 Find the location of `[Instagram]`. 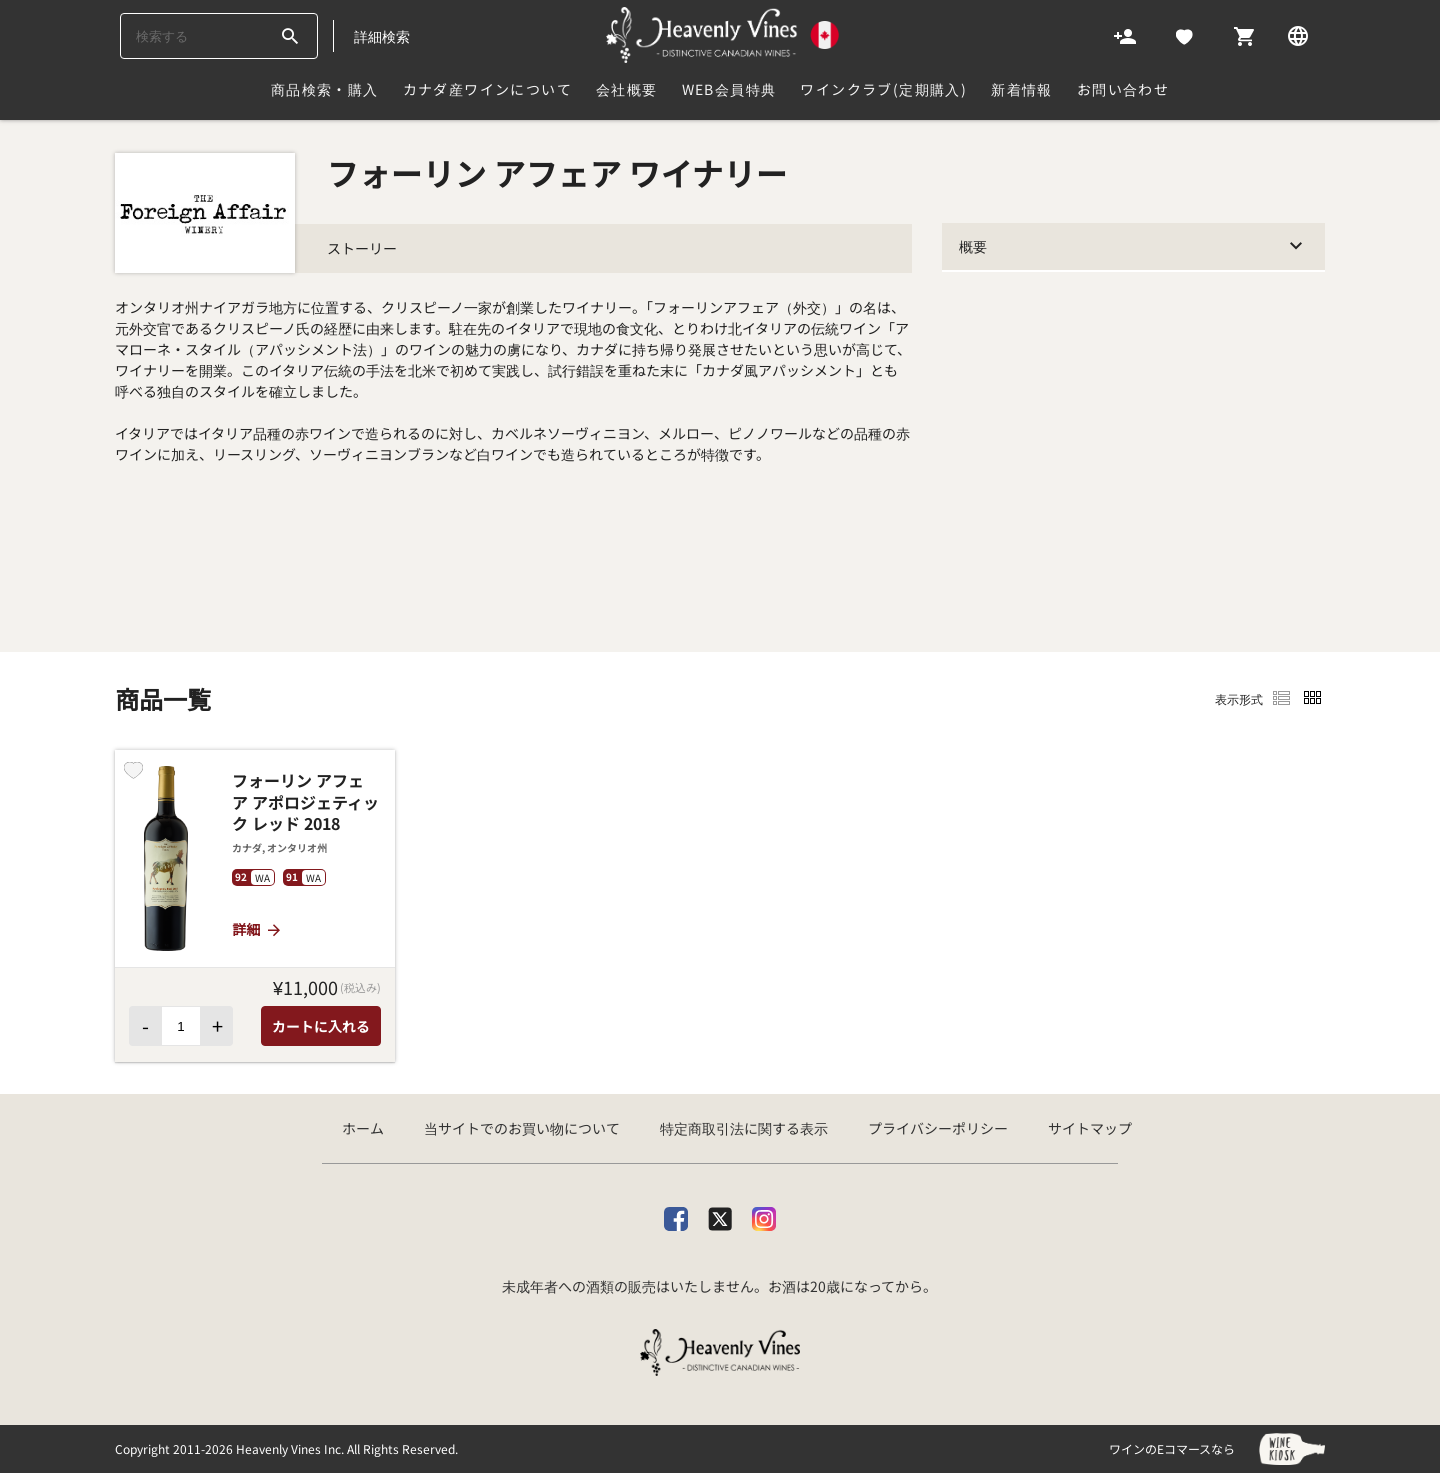

[Instagram] is located at coordinates (764, 1215).